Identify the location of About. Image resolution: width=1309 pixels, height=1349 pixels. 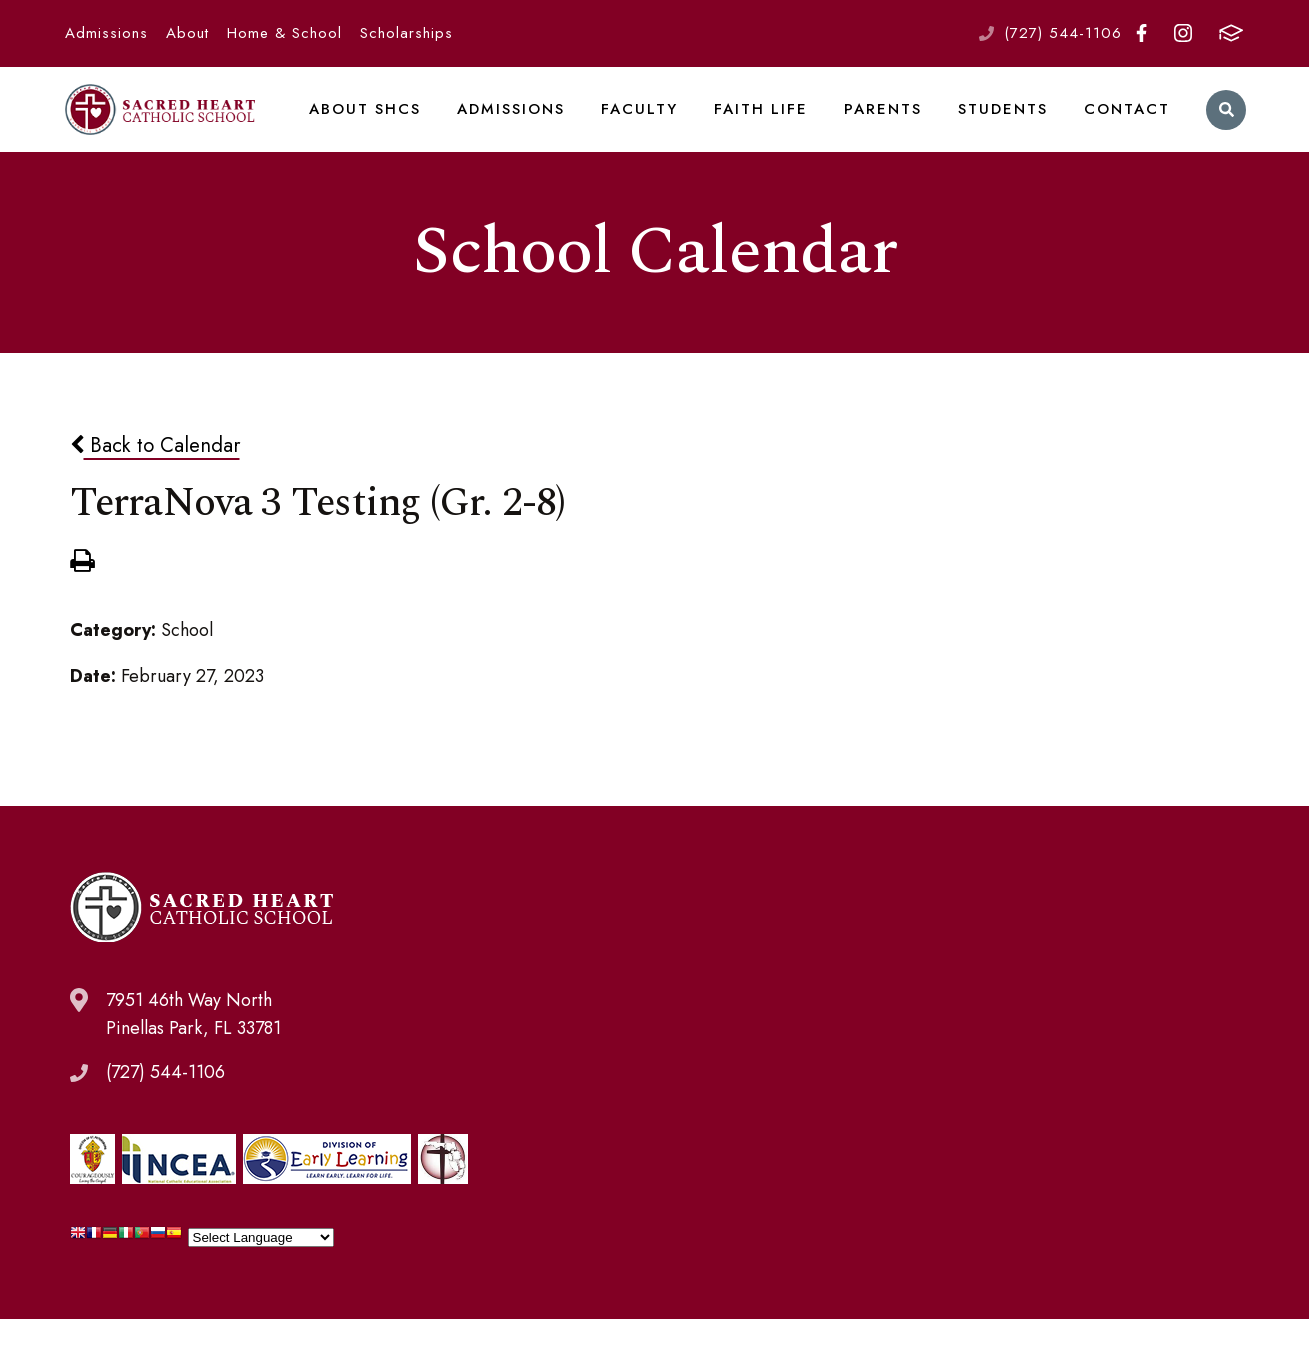
(187, 33).